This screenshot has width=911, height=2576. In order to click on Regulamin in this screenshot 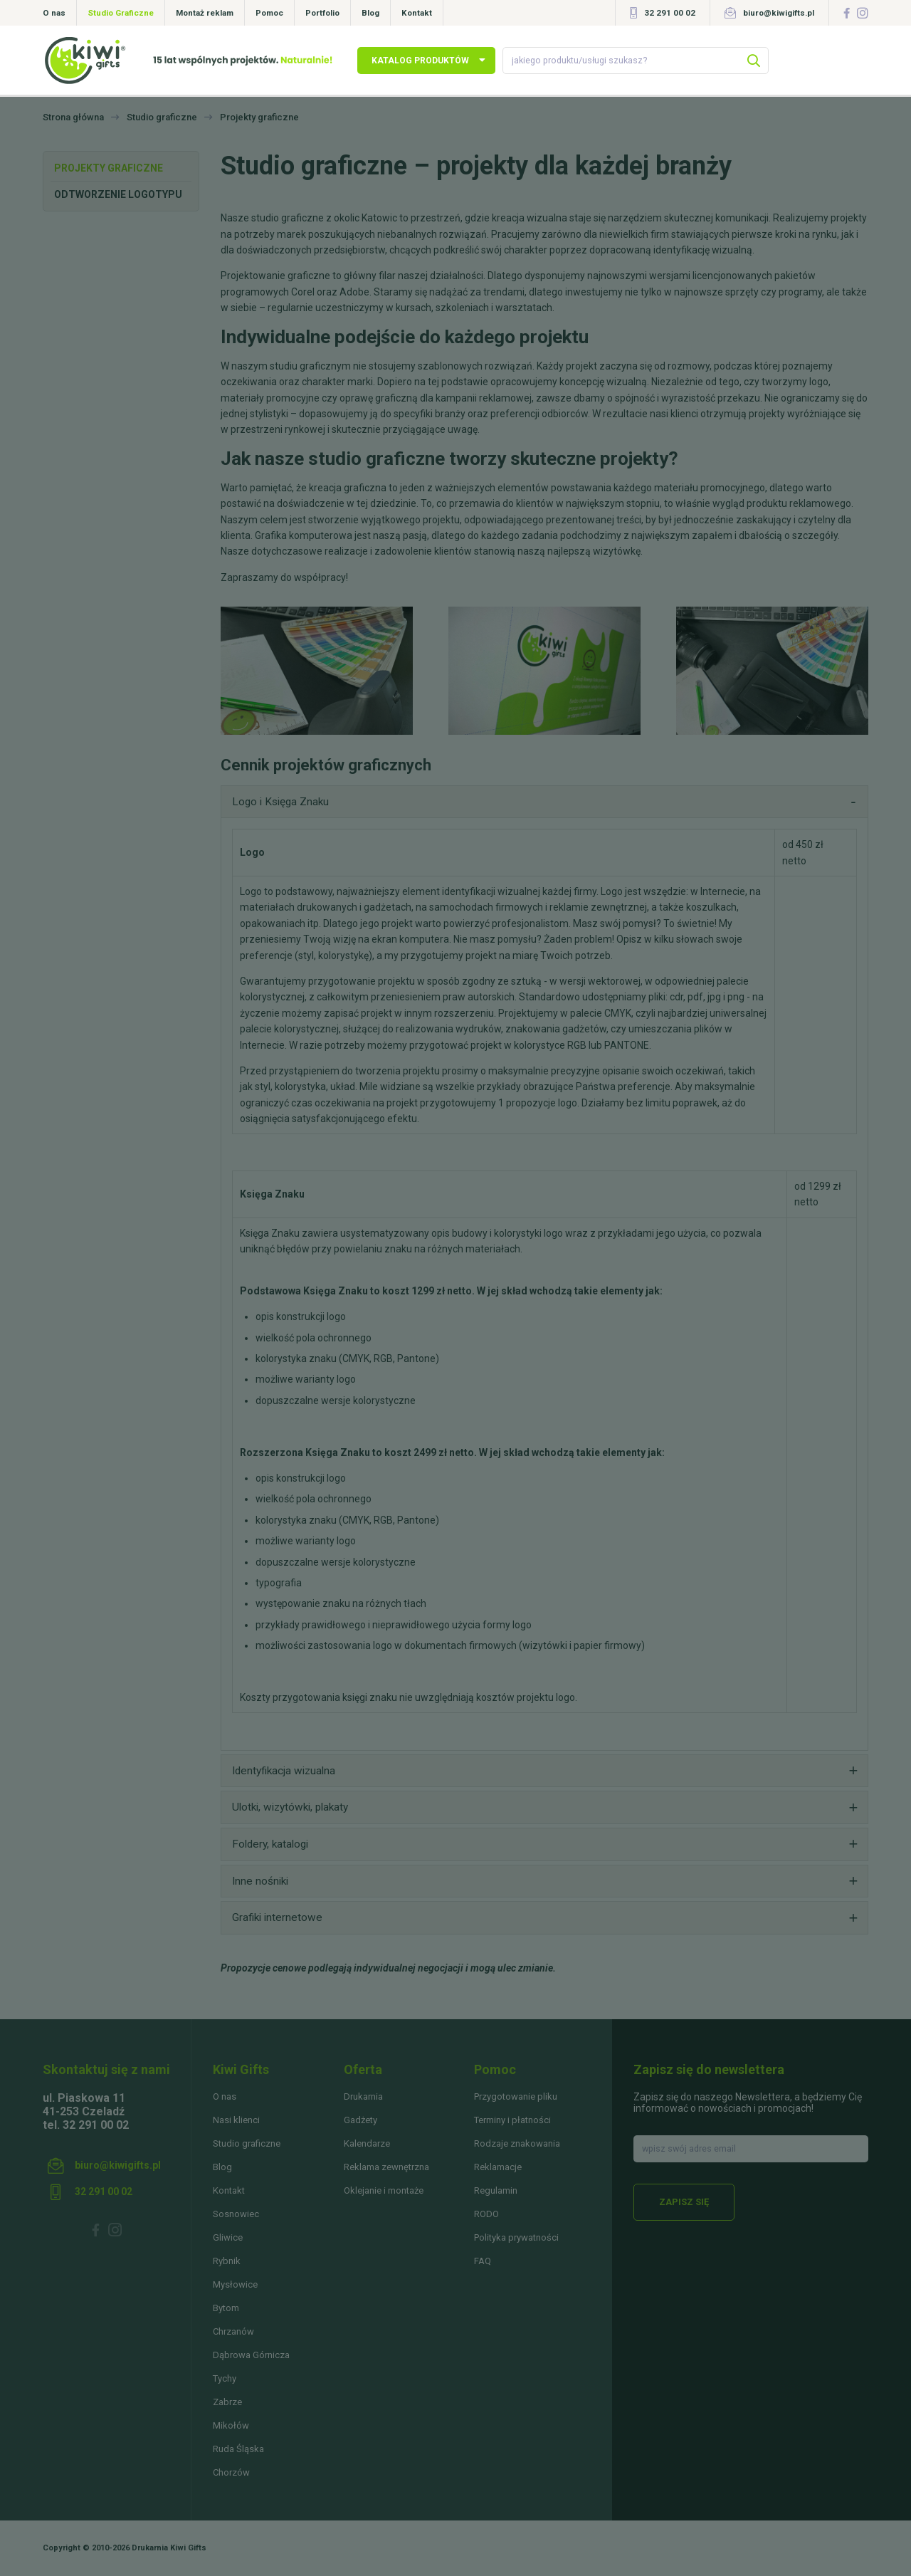, I will do `click(495, 2190)`.